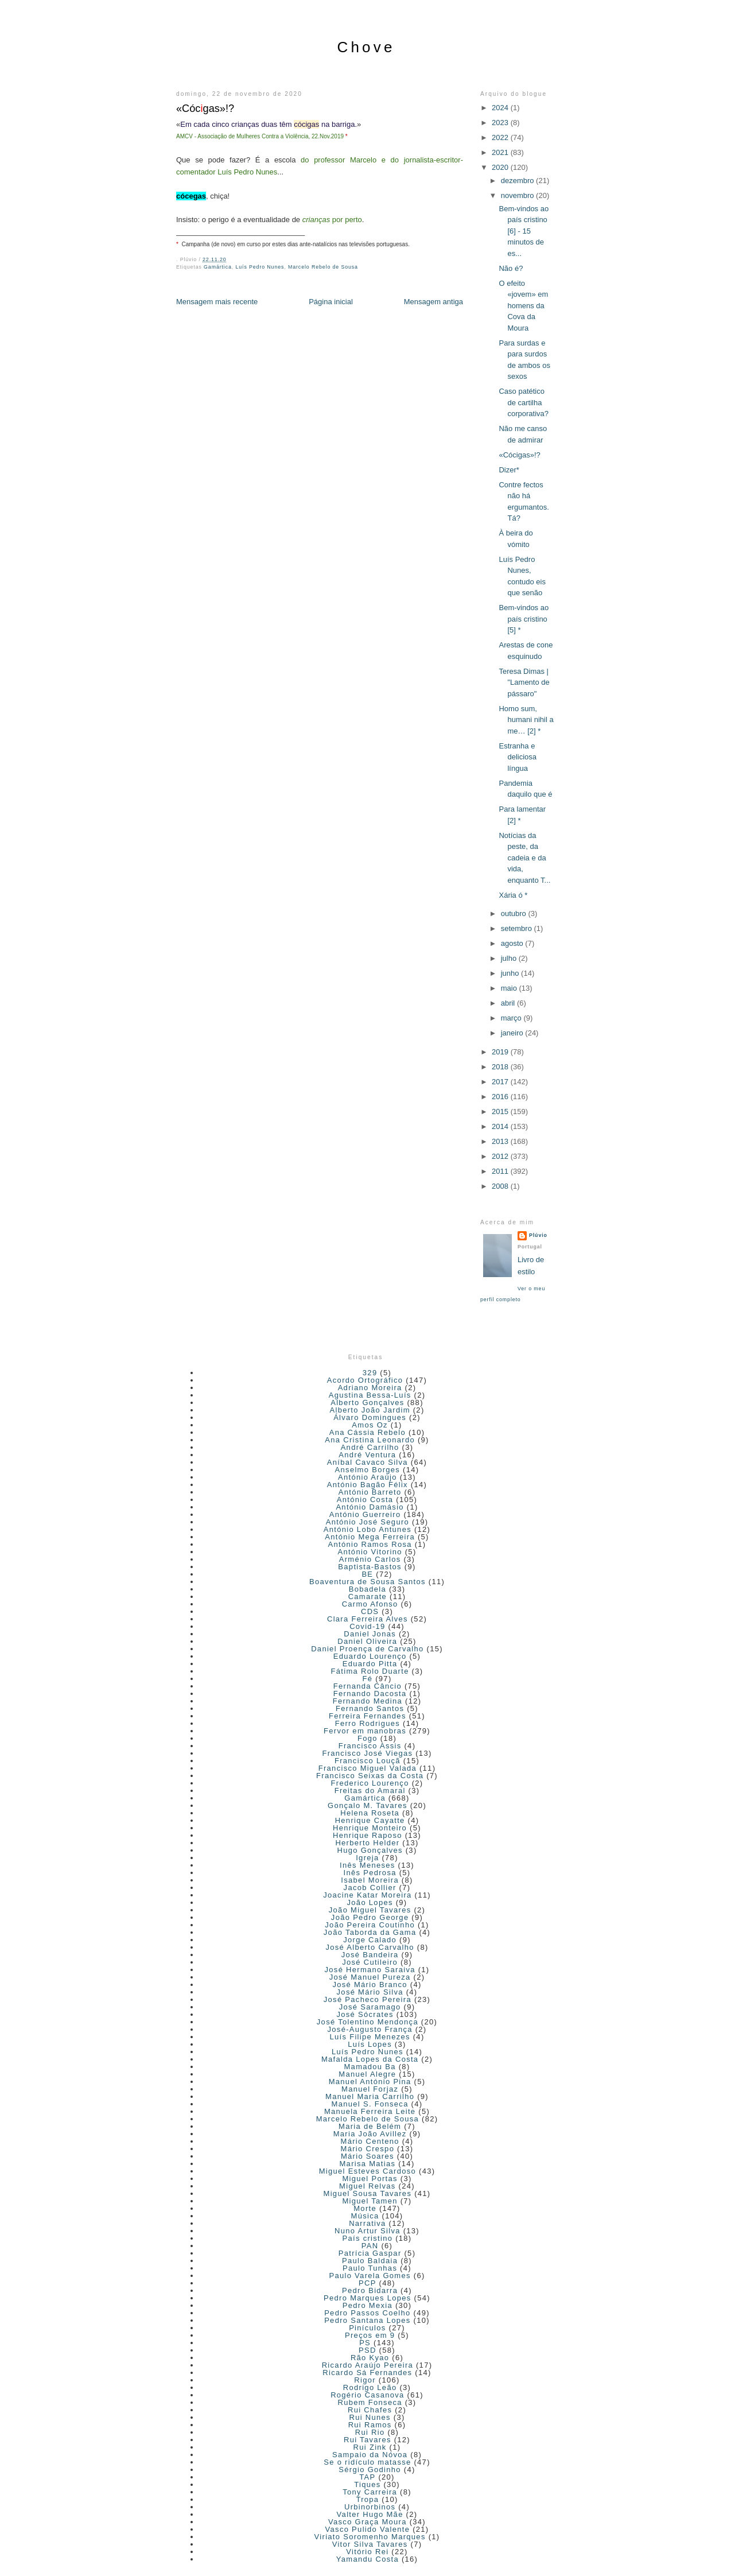 This screenshot has height=2576, width=731. Describe the element at coordinates (369, 2096) in the screenshot. I see `Manuel Maria Carrilho` at that location.